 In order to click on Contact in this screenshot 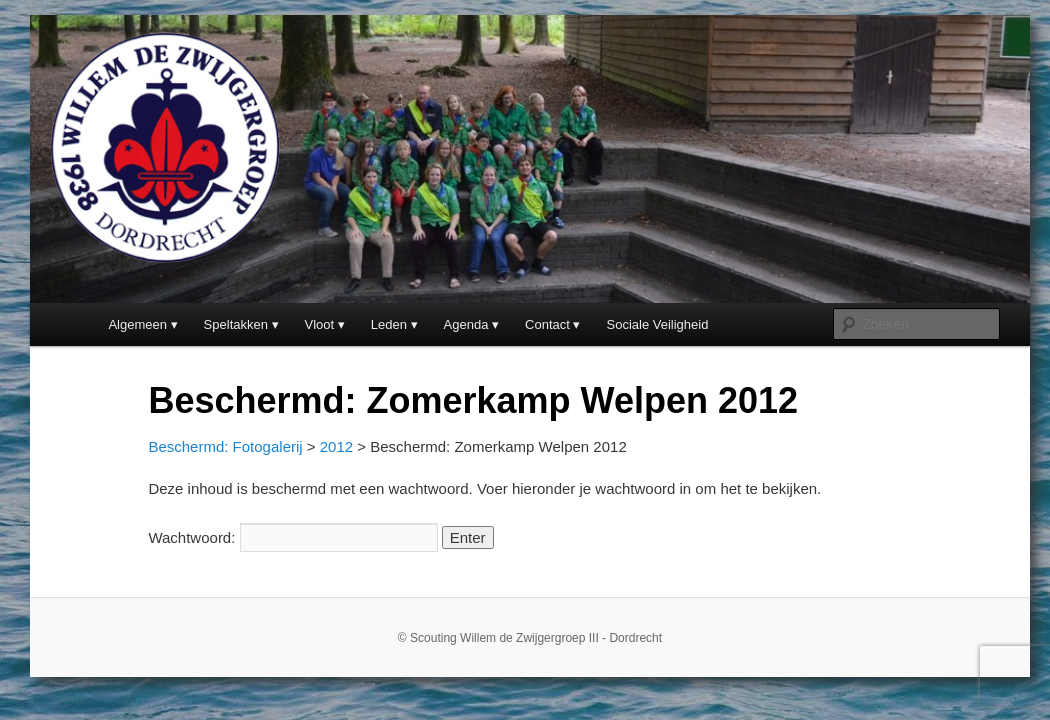, I will do `click(547, 324)`.